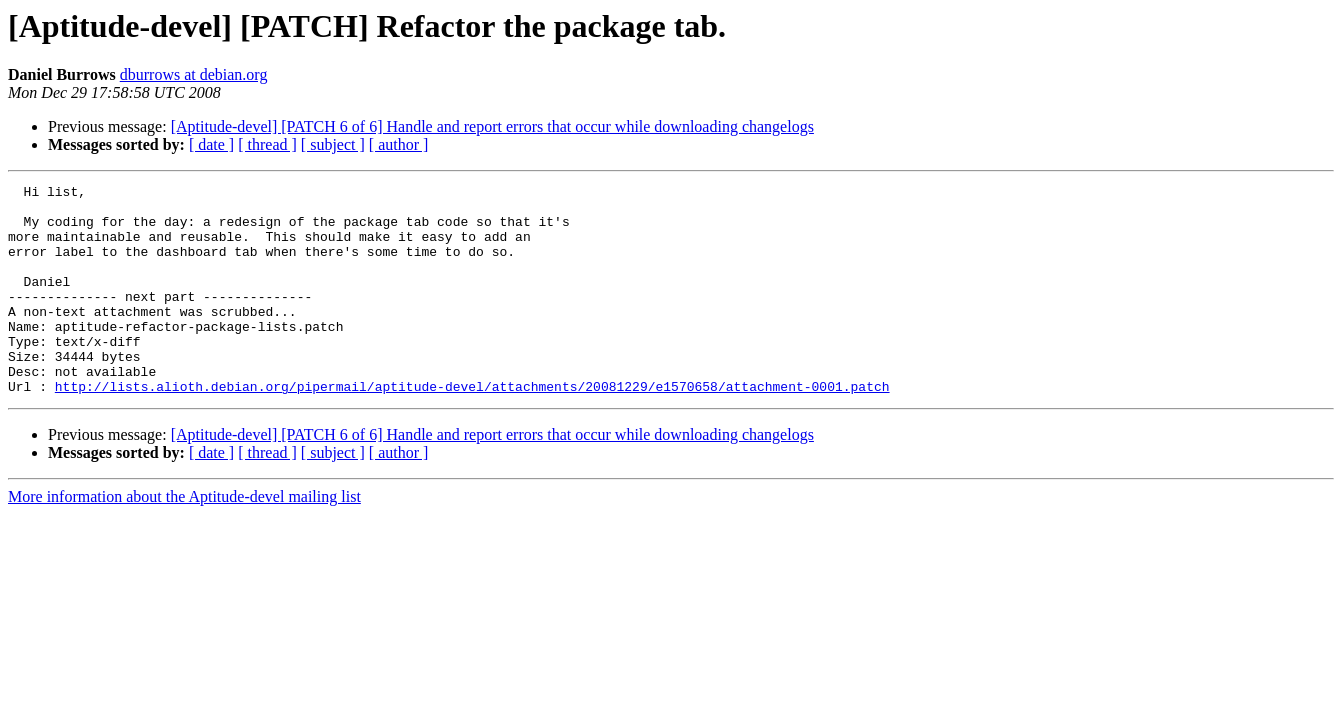  I want to click on More information about the Aptitude-devel mailing list, so click(184, 538).